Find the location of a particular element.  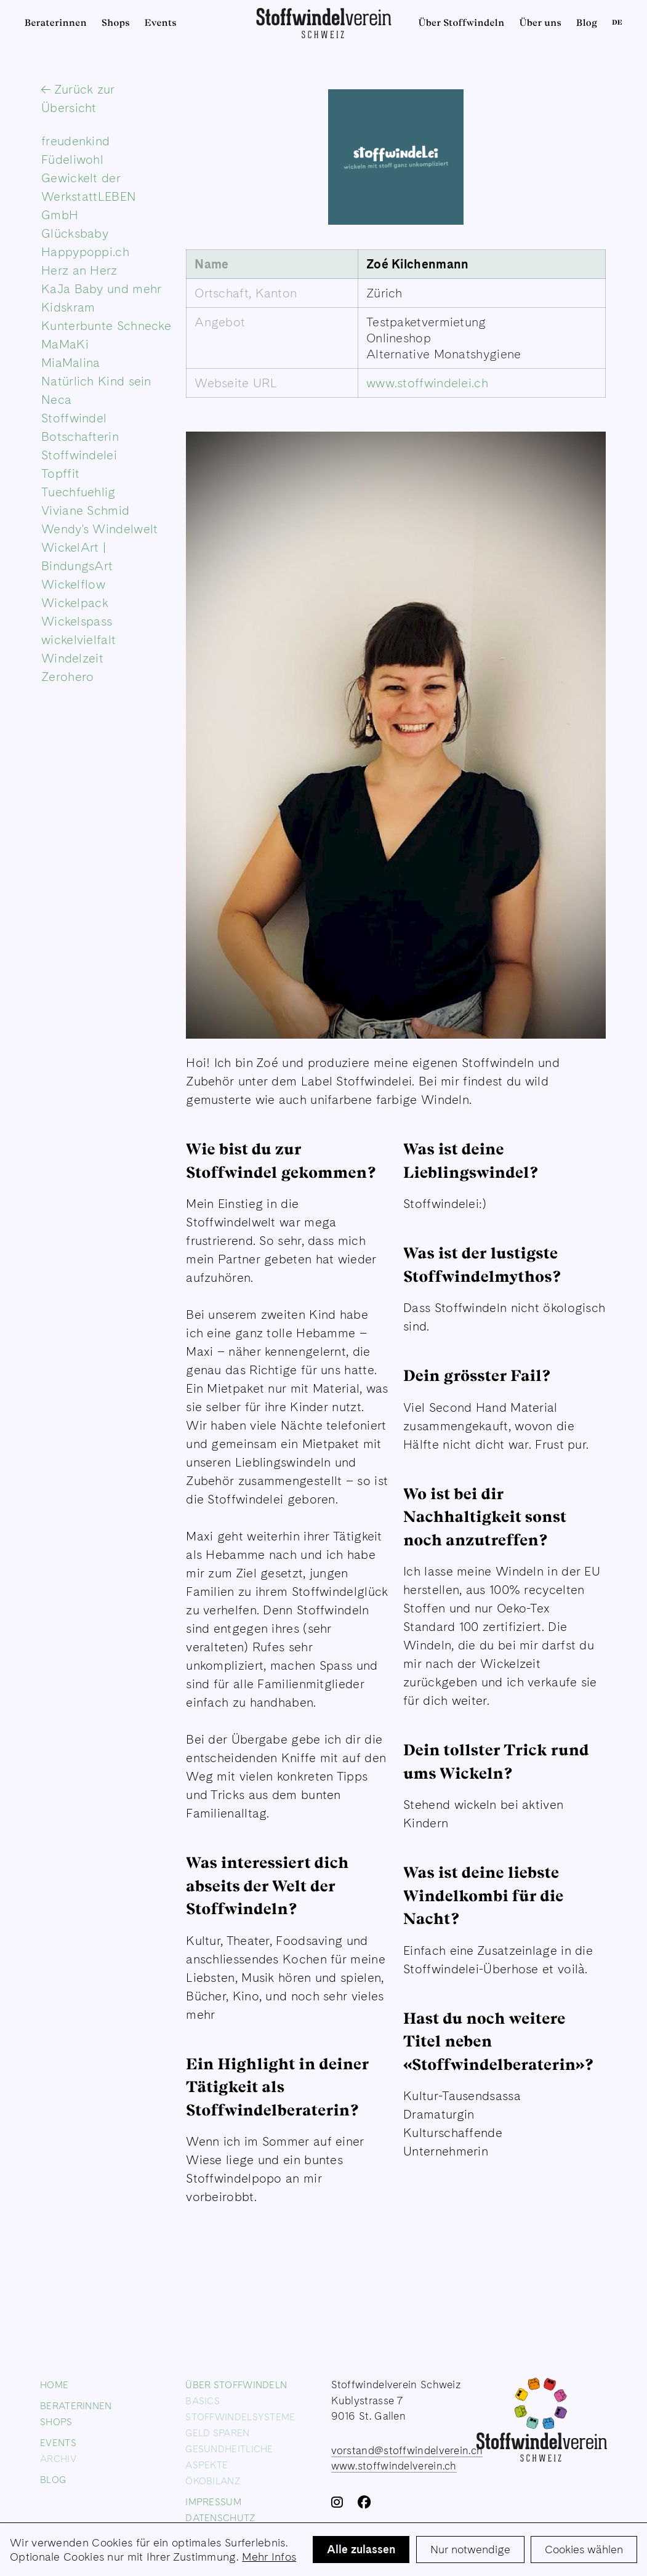

Events is located at coordinates (161, 22).